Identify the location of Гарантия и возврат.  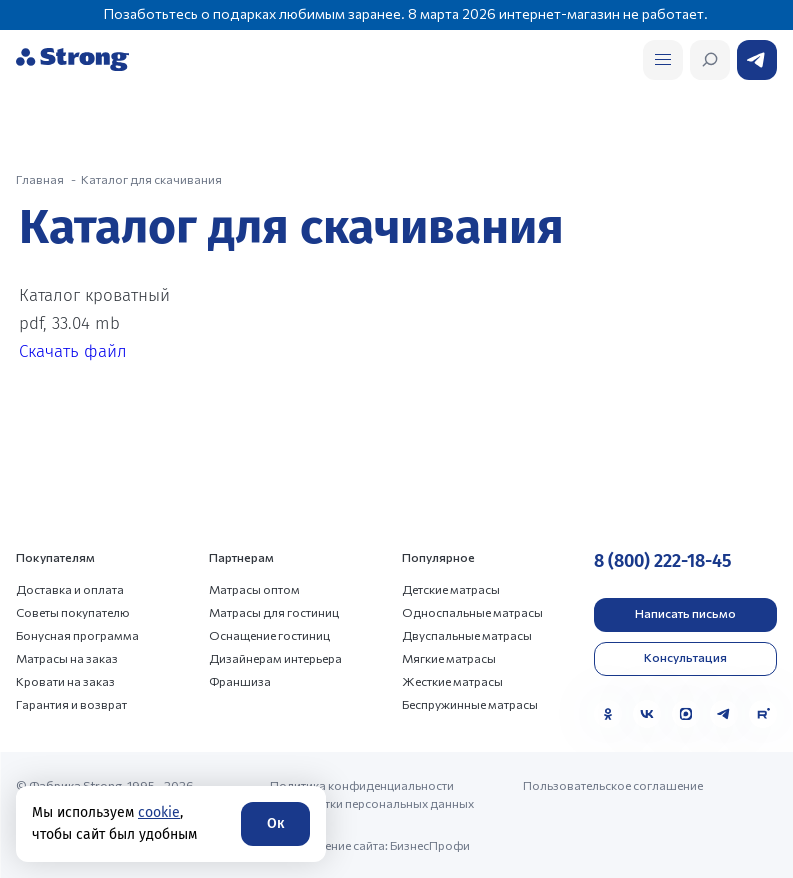
(71, 704).